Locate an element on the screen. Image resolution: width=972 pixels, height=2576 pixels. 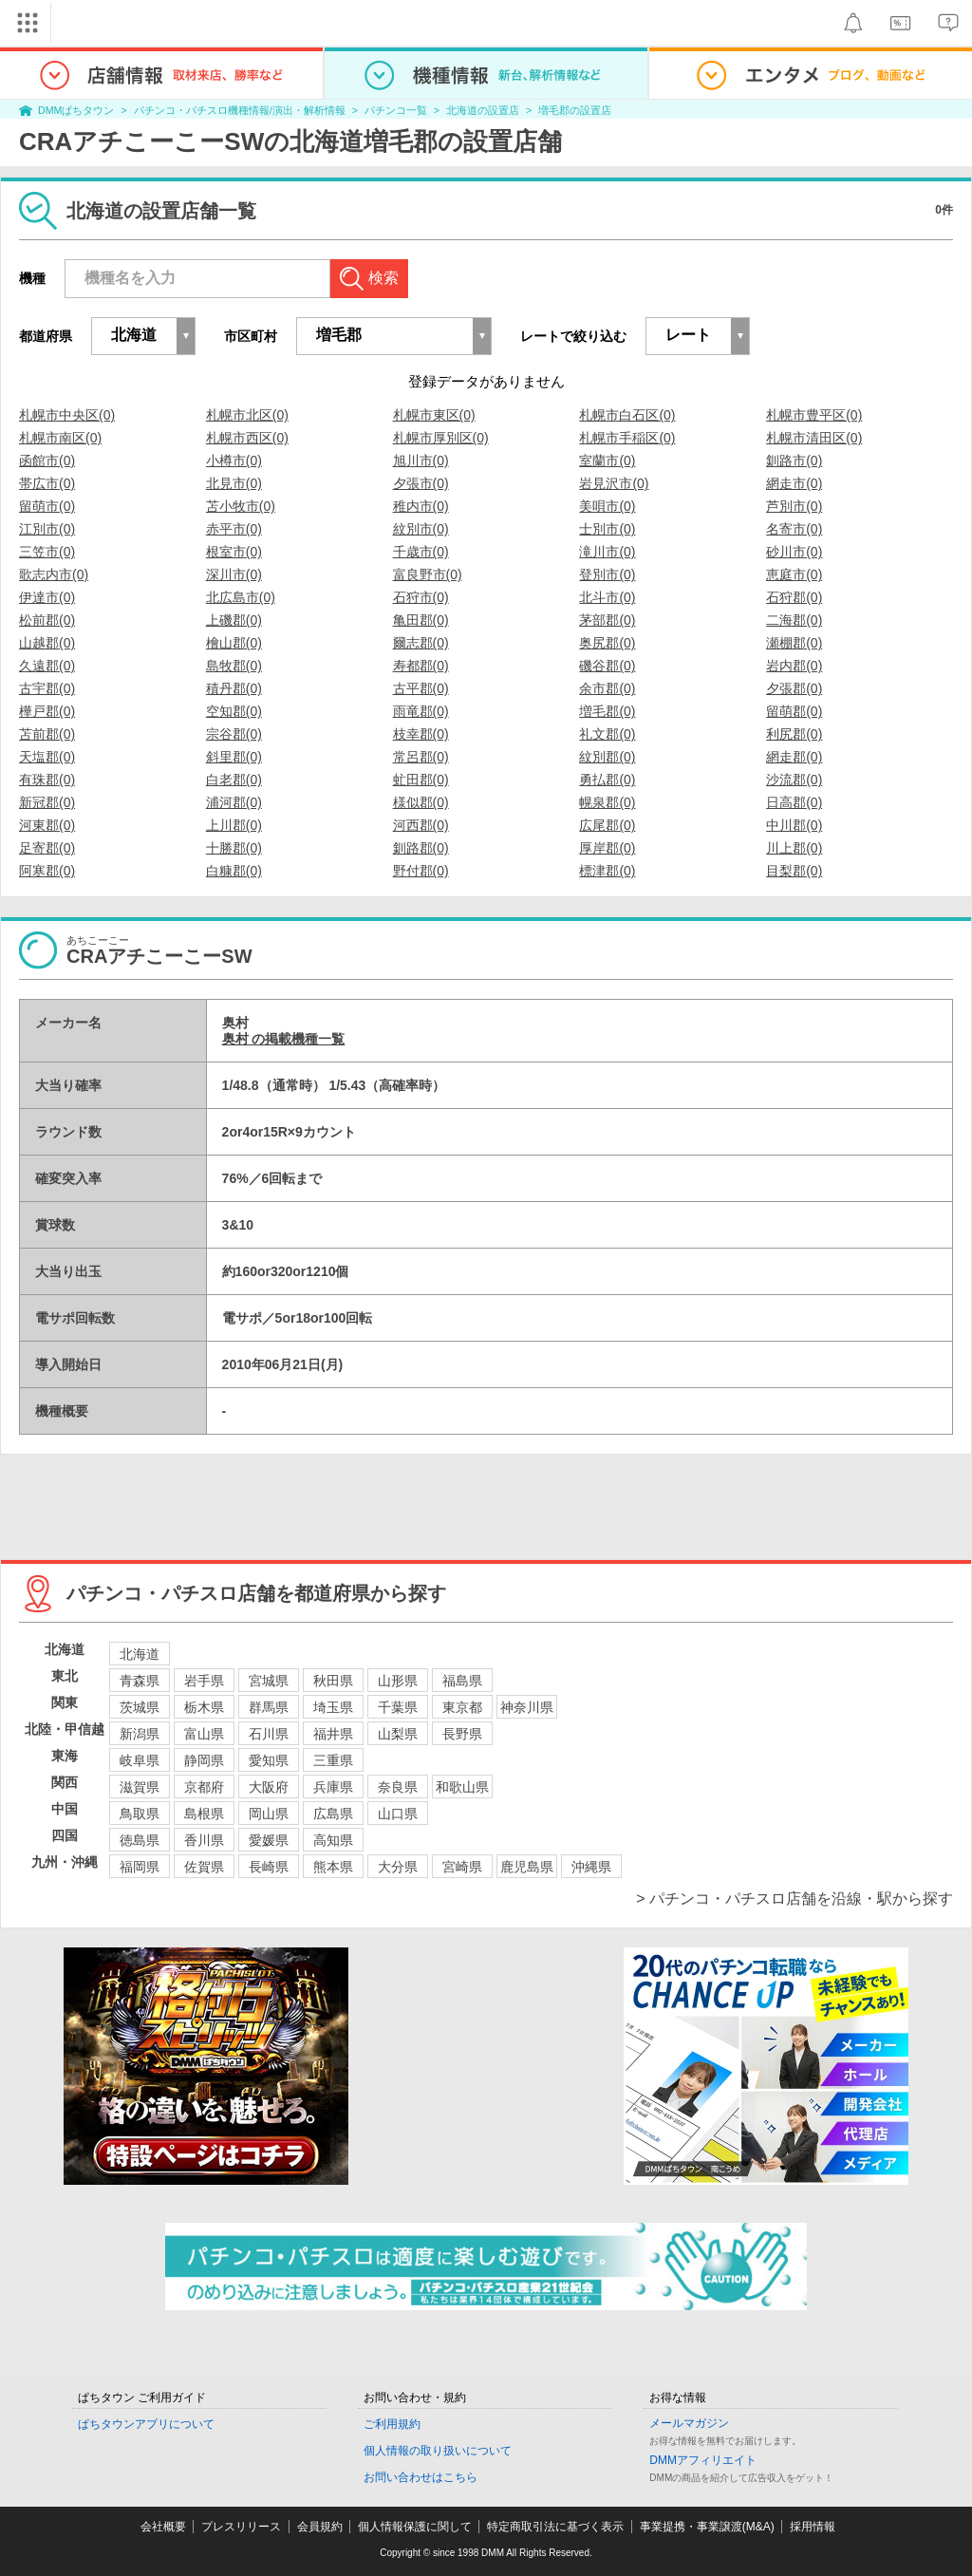
北広島市(0) is located at coordinates (240, 597).